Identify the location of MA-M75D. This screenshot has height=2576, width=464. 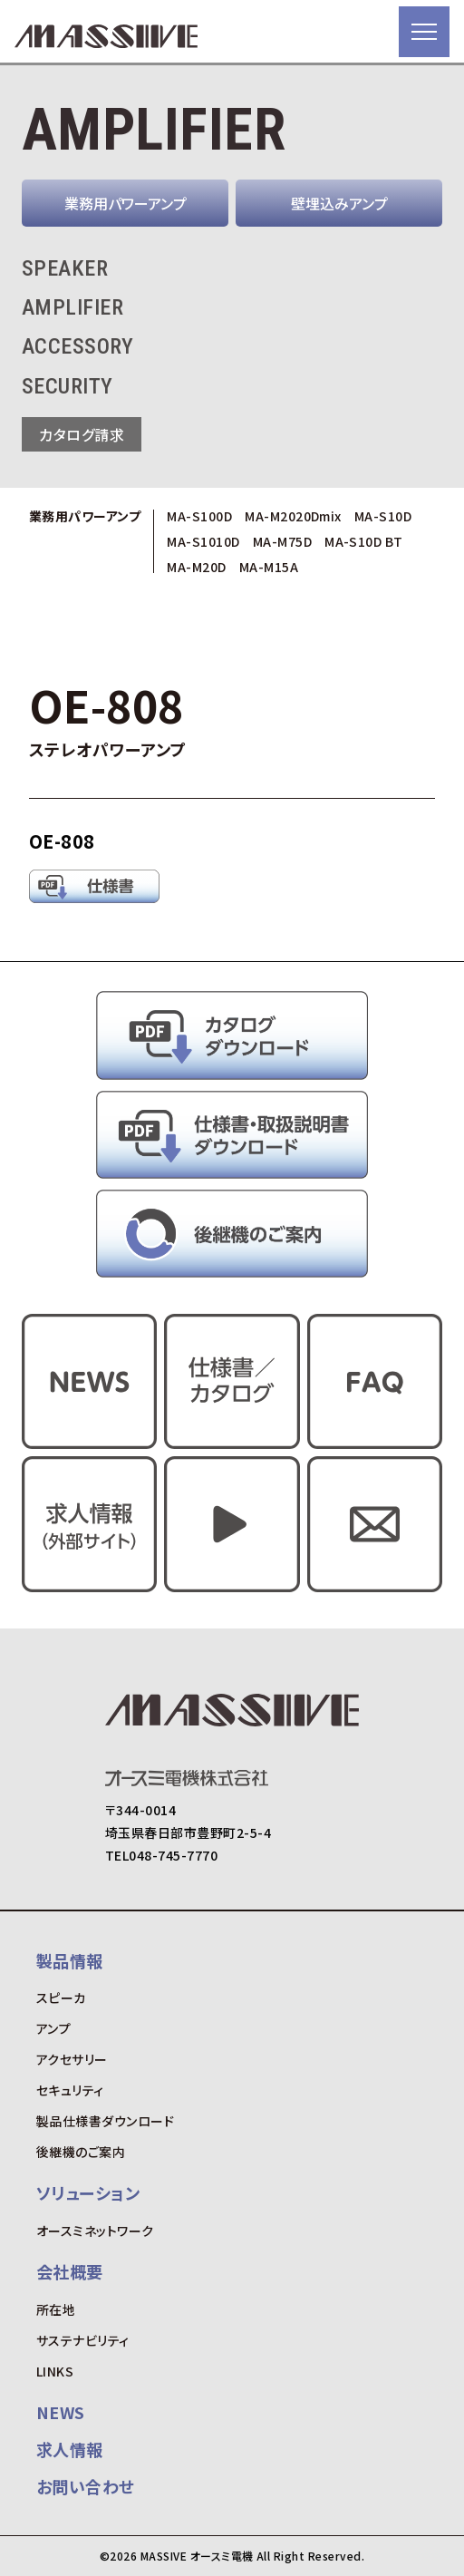
(282, 541).